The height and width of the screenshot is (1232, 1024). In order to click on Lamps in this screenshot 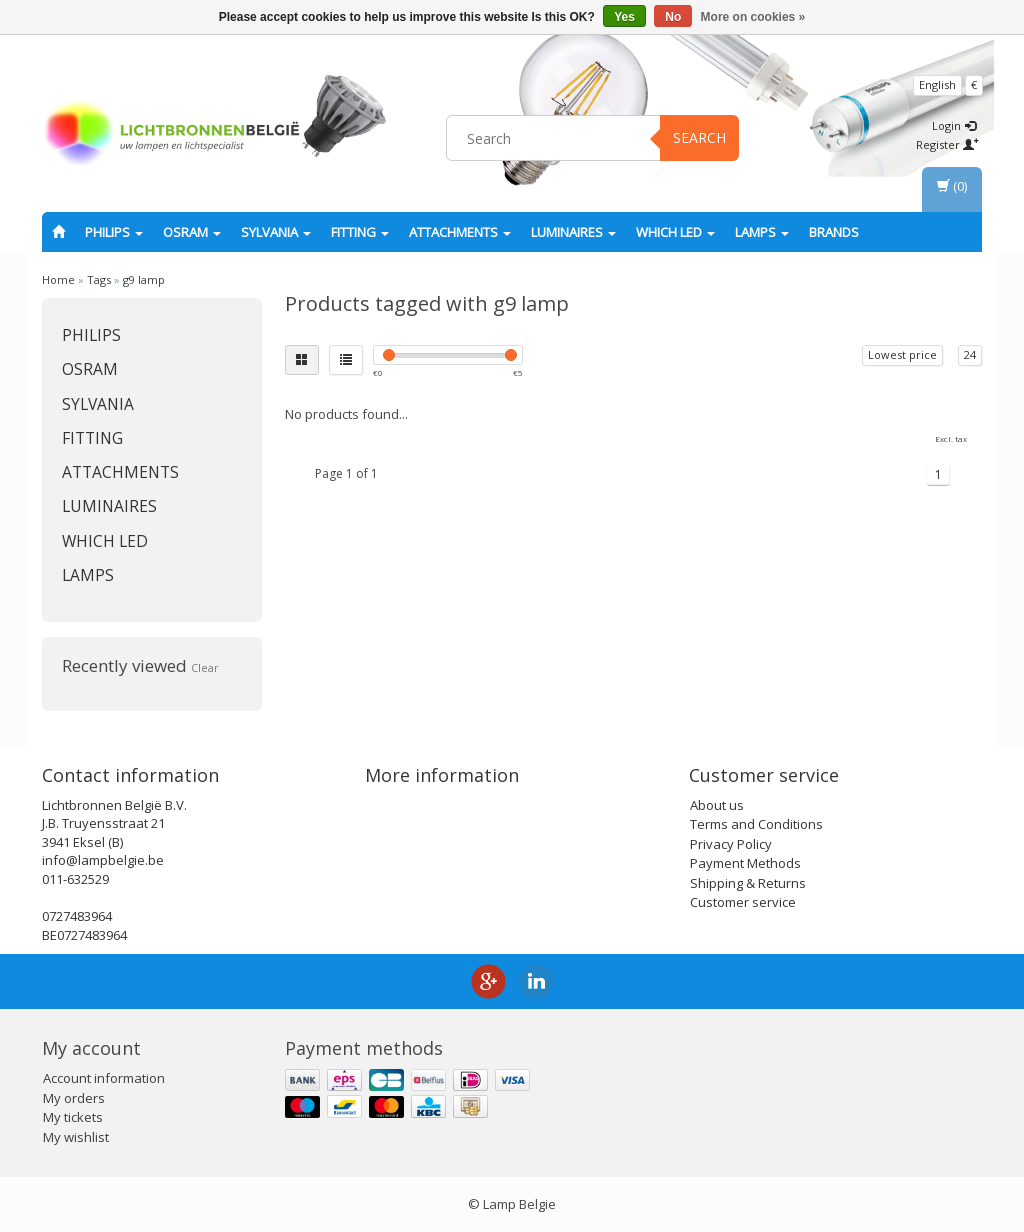, I will do `click(762, 232)`.